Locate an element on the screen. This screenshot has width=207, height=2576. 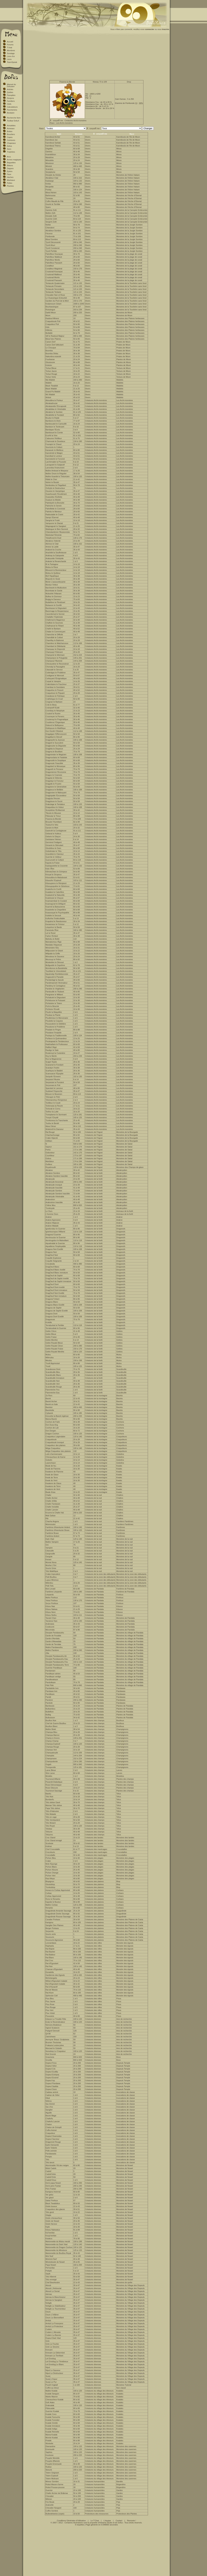
Craqueboule is located at coordinates (51, 1439).